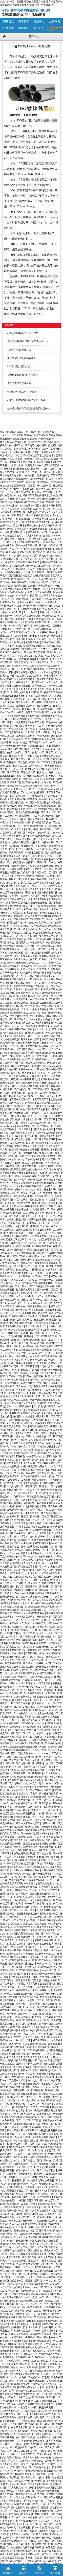  What do you see at coordinates (29, 709) in the screenshot?
I see `欧美极品少妇` at bounding box center [29, 709].